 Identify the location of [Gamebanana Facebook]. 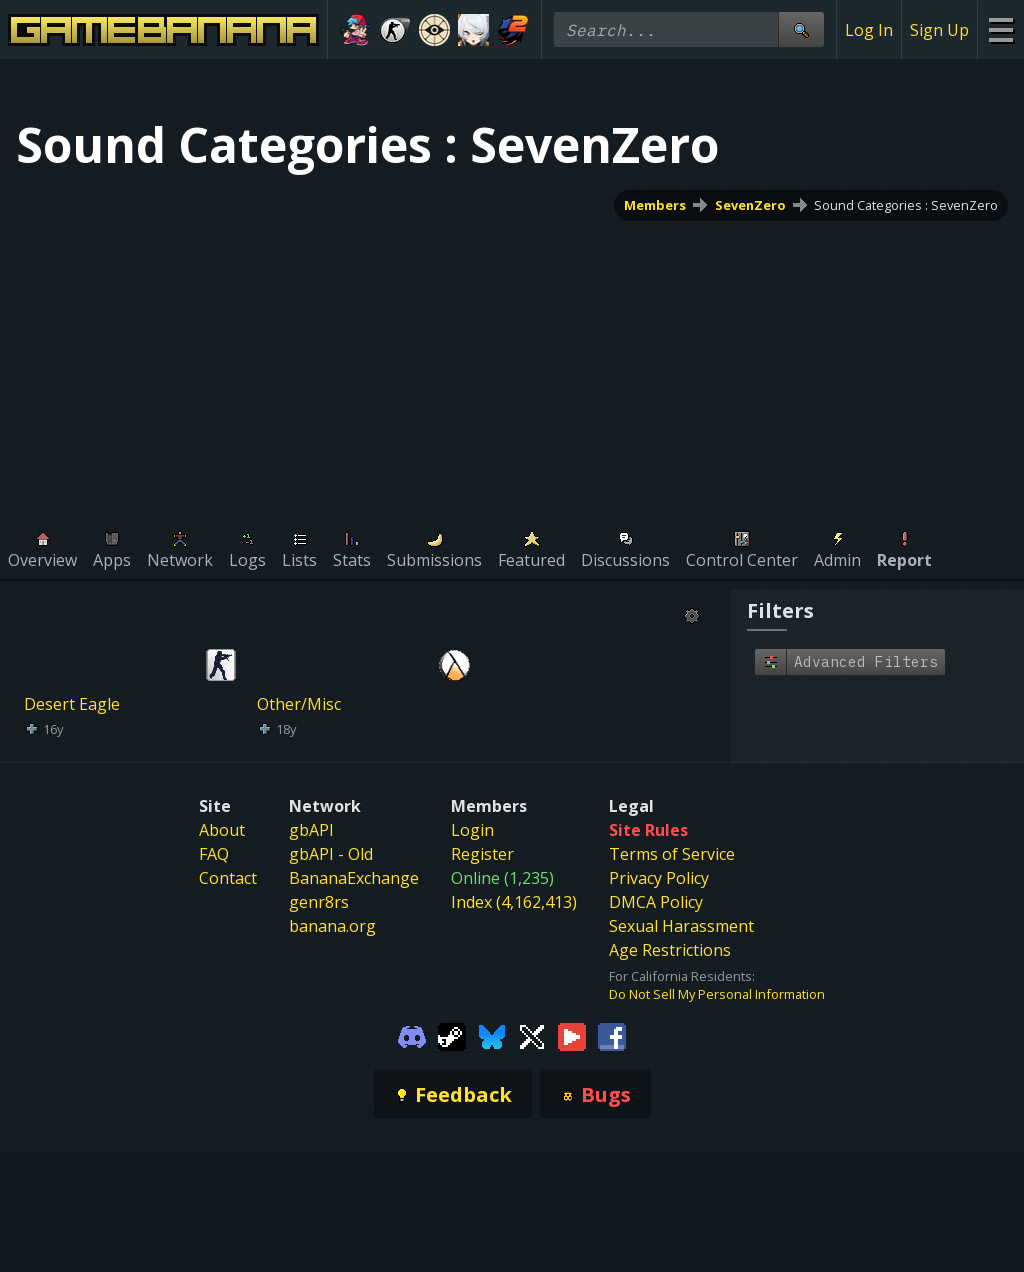
(612, 1035).